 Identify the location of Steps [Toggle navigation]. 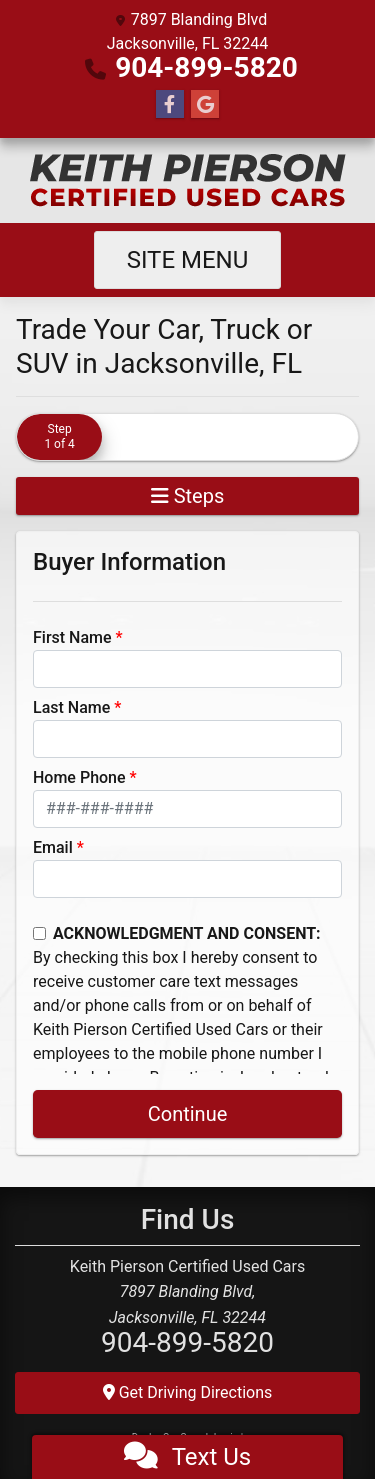
(188, 496).